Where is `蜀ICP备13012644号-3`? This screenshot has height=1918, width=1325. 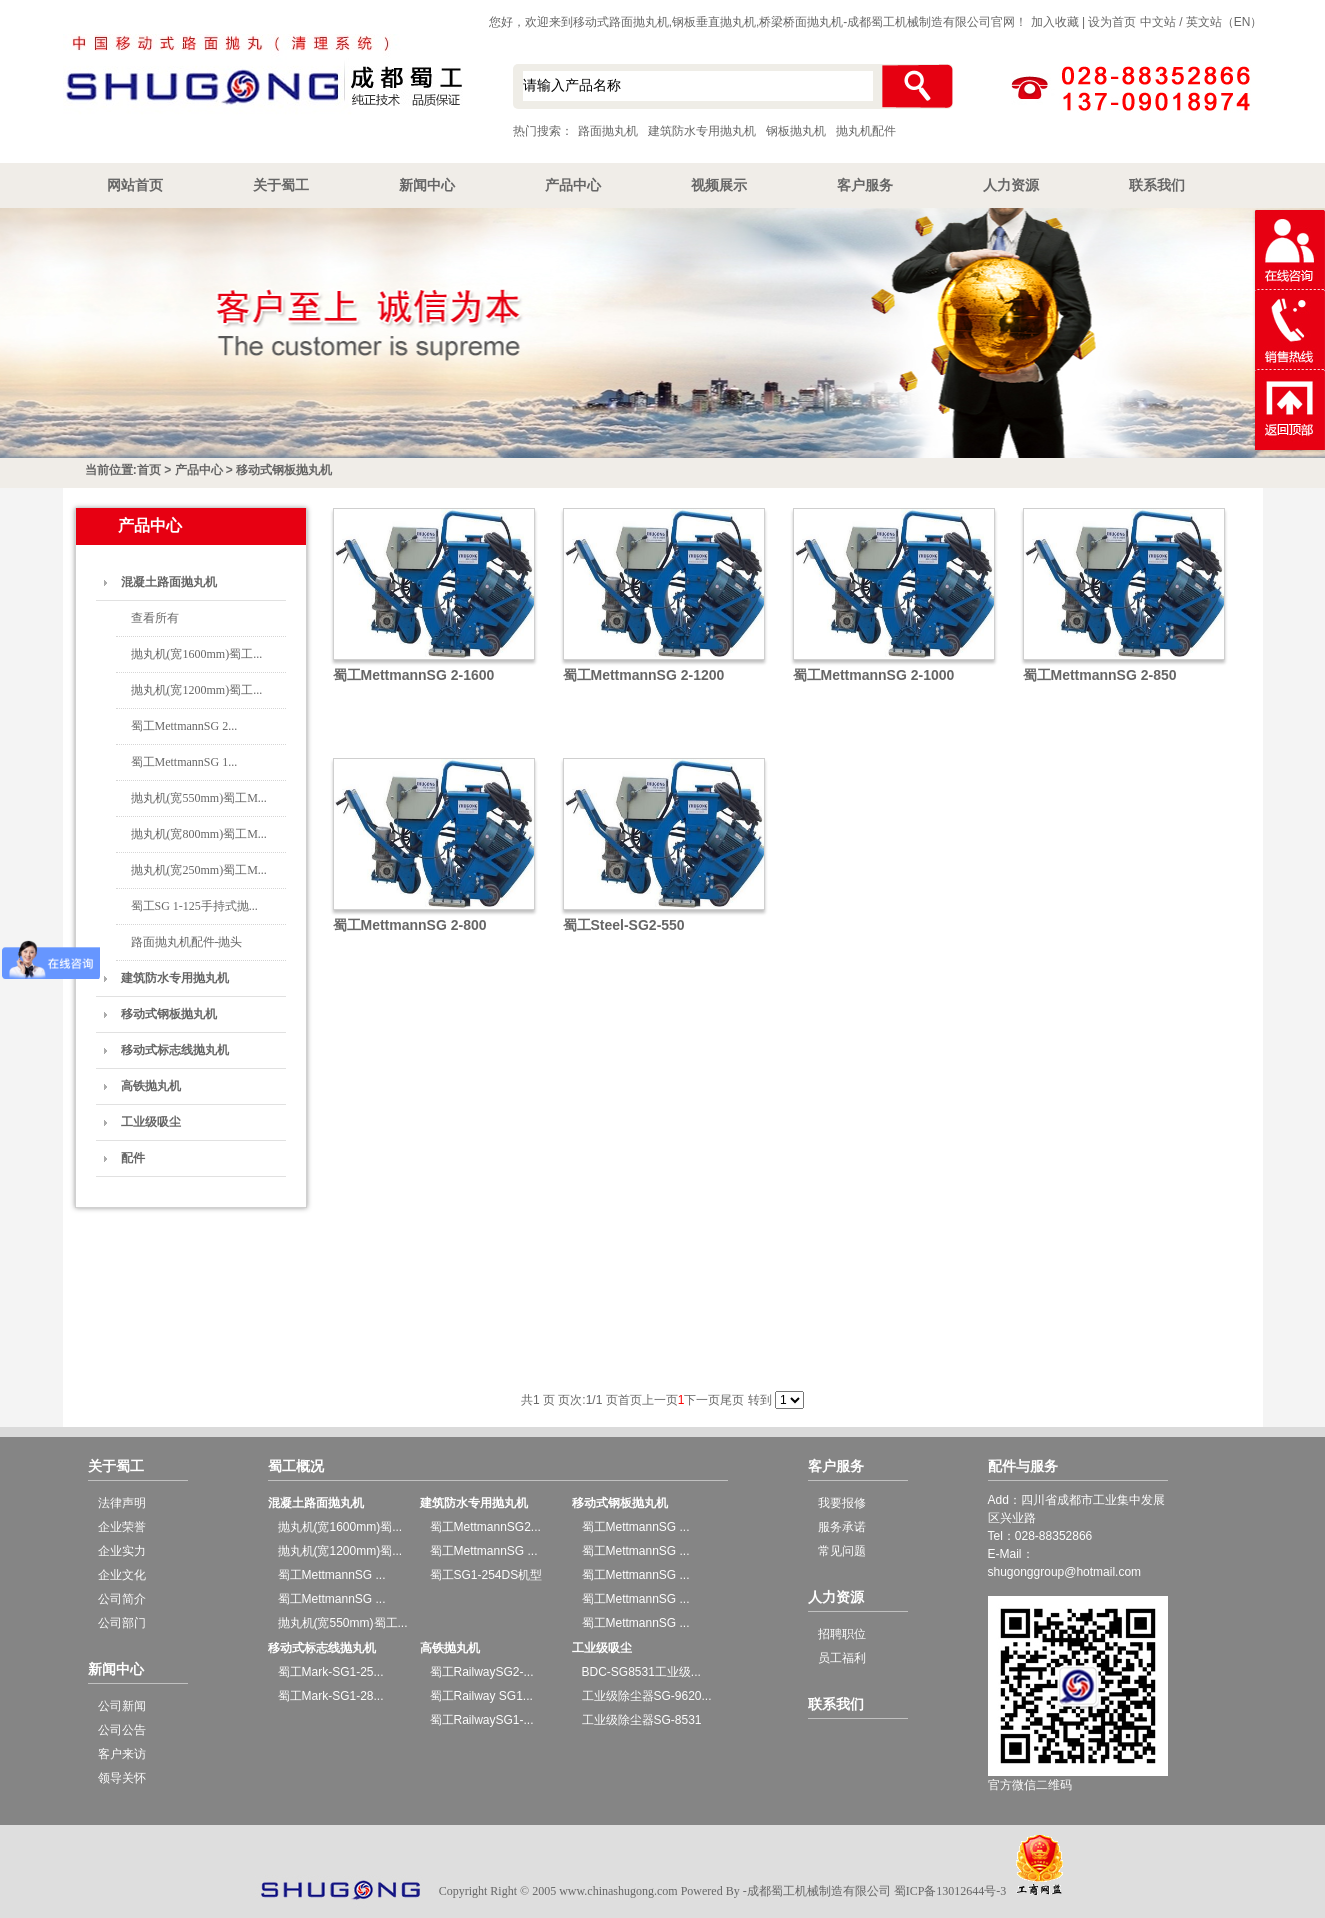 蜀ICP备13012644号-3 is located at coordinates (950, 1891).